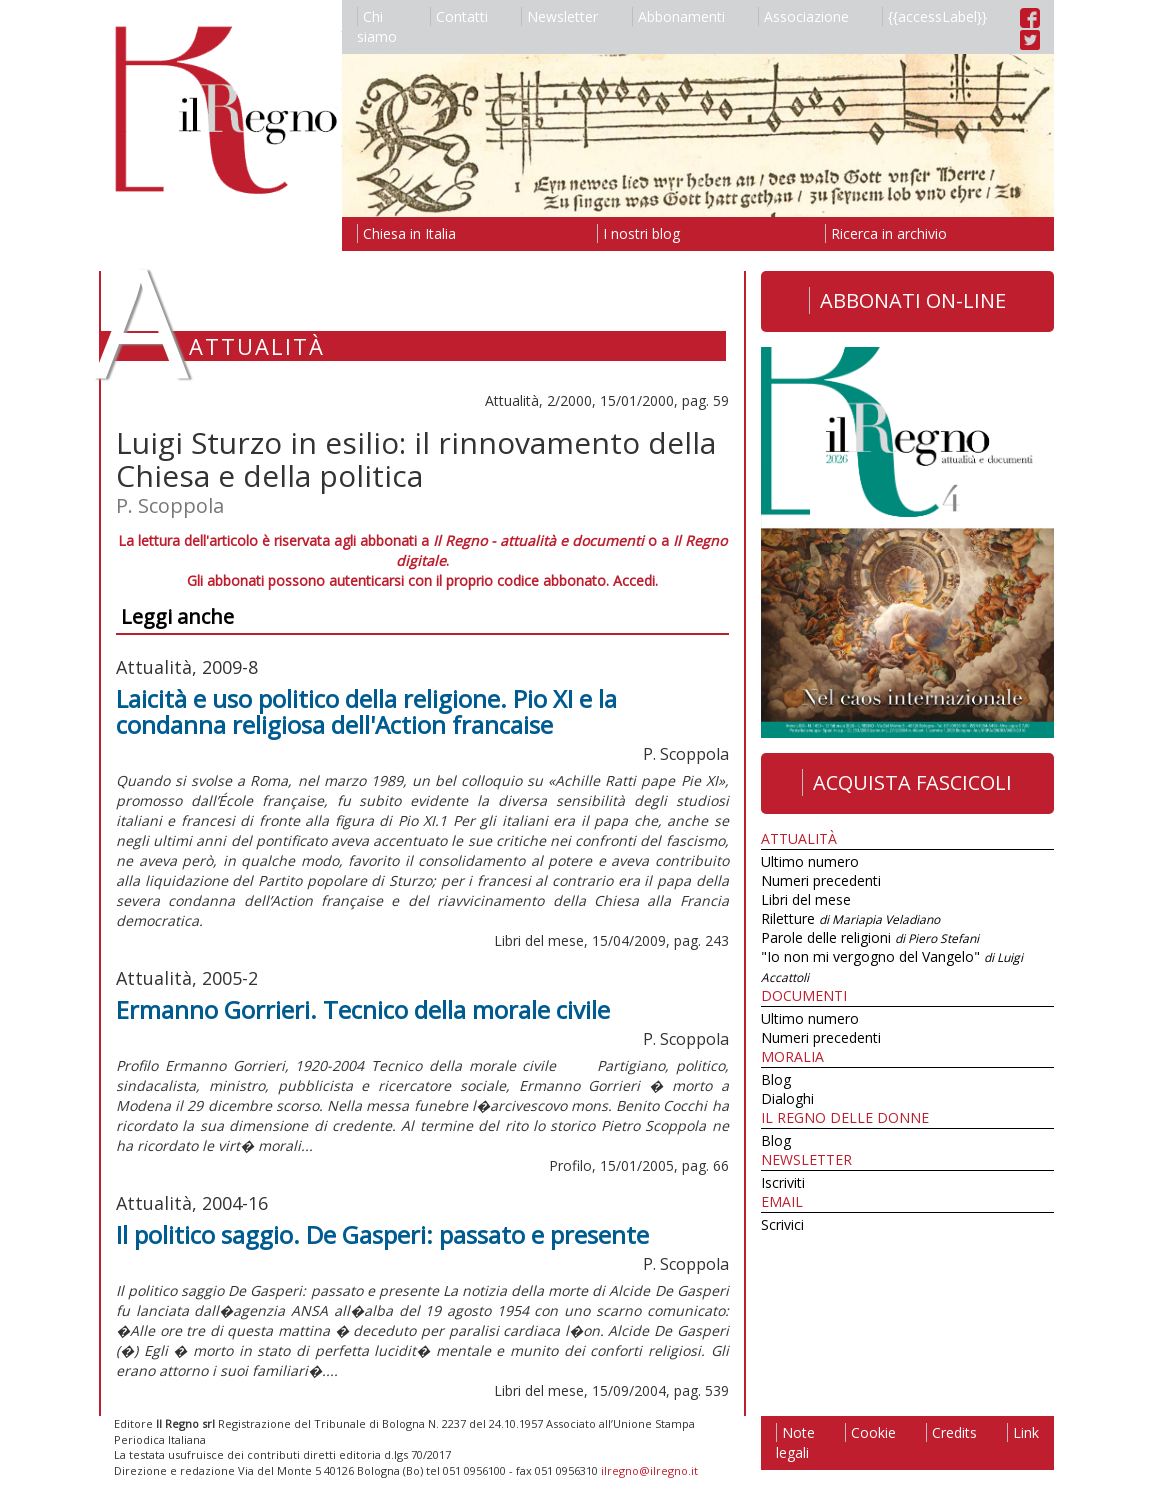 This screenshot has height=1509, width=1168. I want to click on Contatti, so click(459, 16).